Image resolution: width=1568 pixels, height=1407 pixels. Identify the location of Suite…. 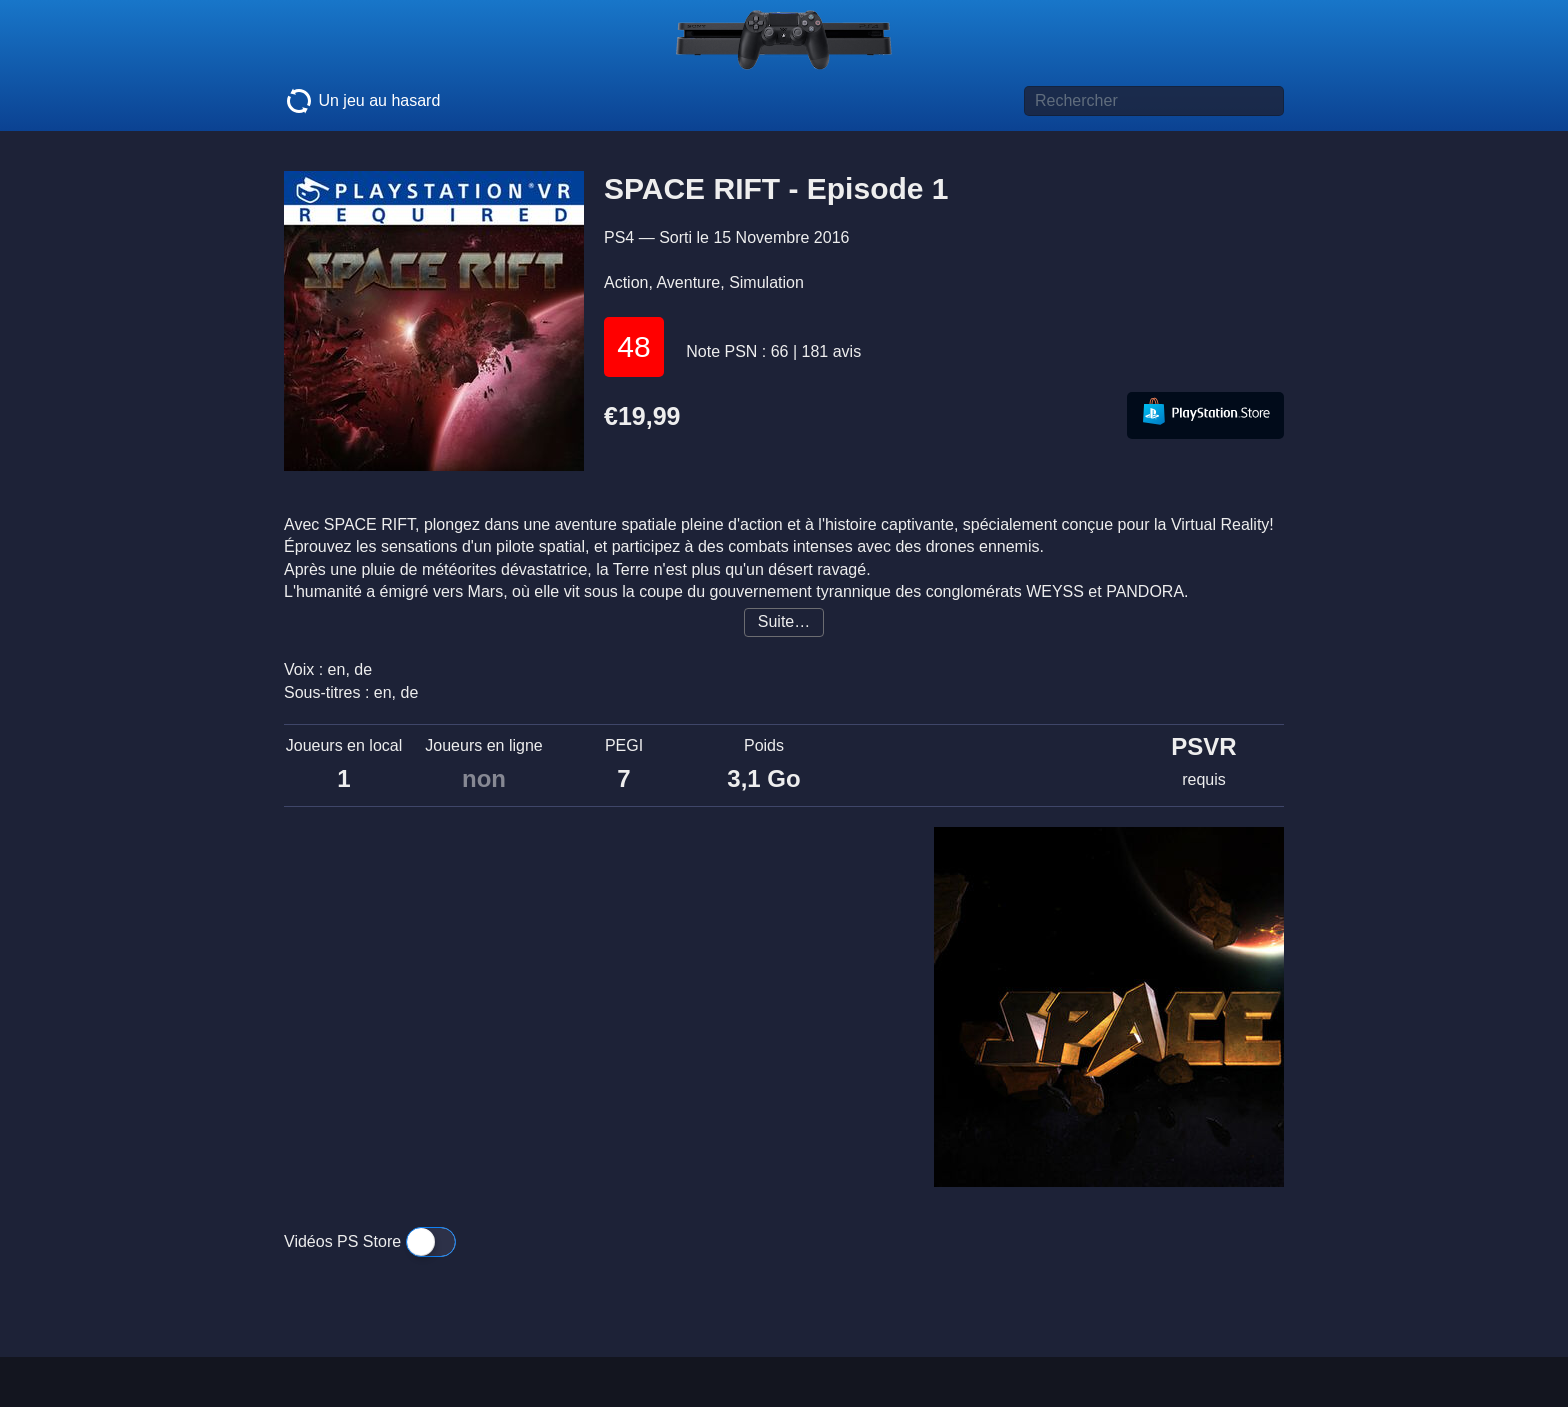
(784, 621).